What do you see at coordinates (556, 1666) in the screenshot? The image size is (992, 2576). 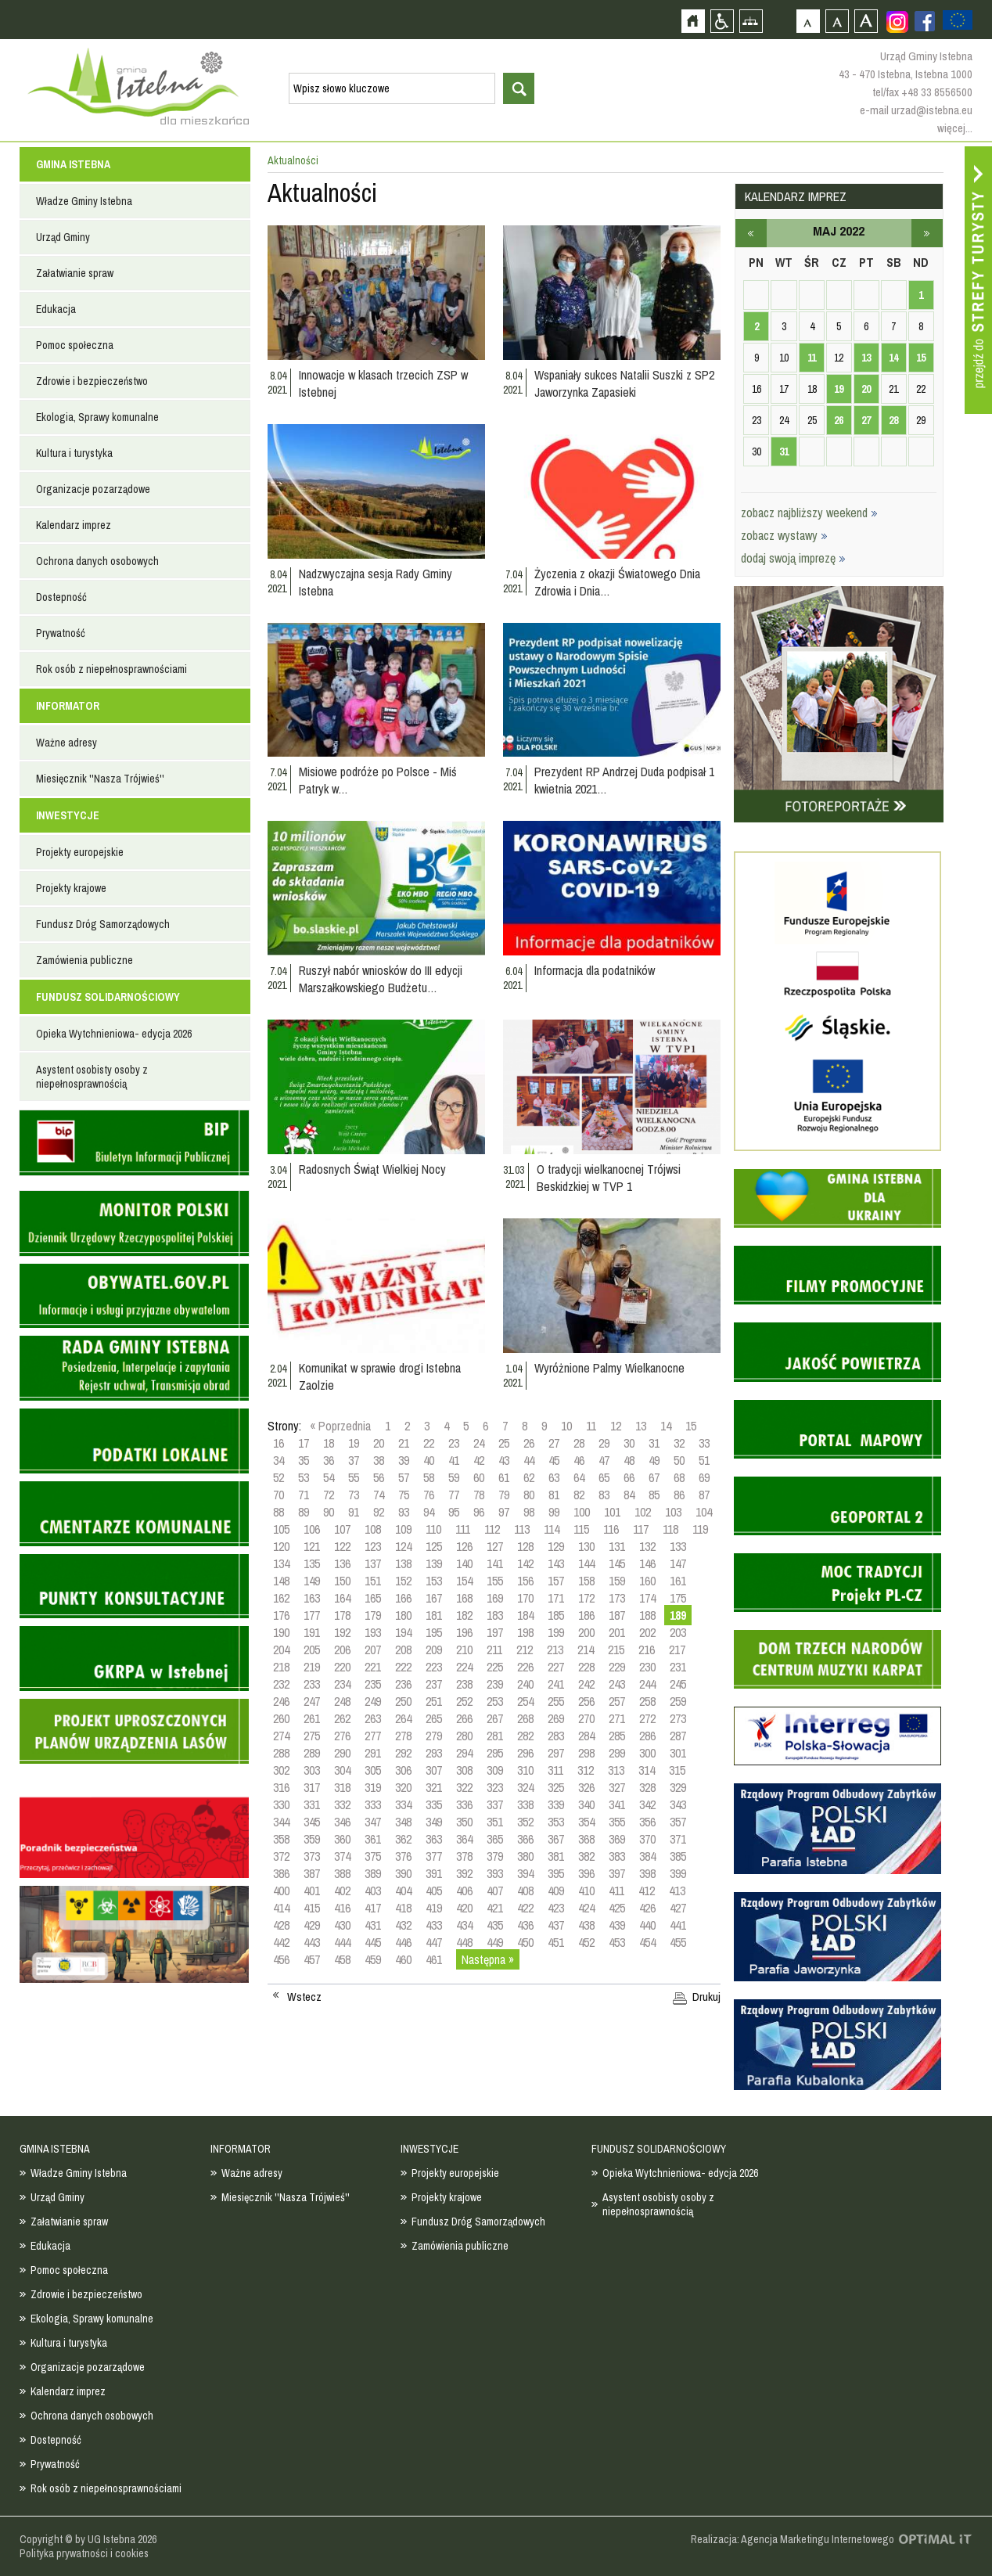 I see `227` at bounding box center [556, 1666].